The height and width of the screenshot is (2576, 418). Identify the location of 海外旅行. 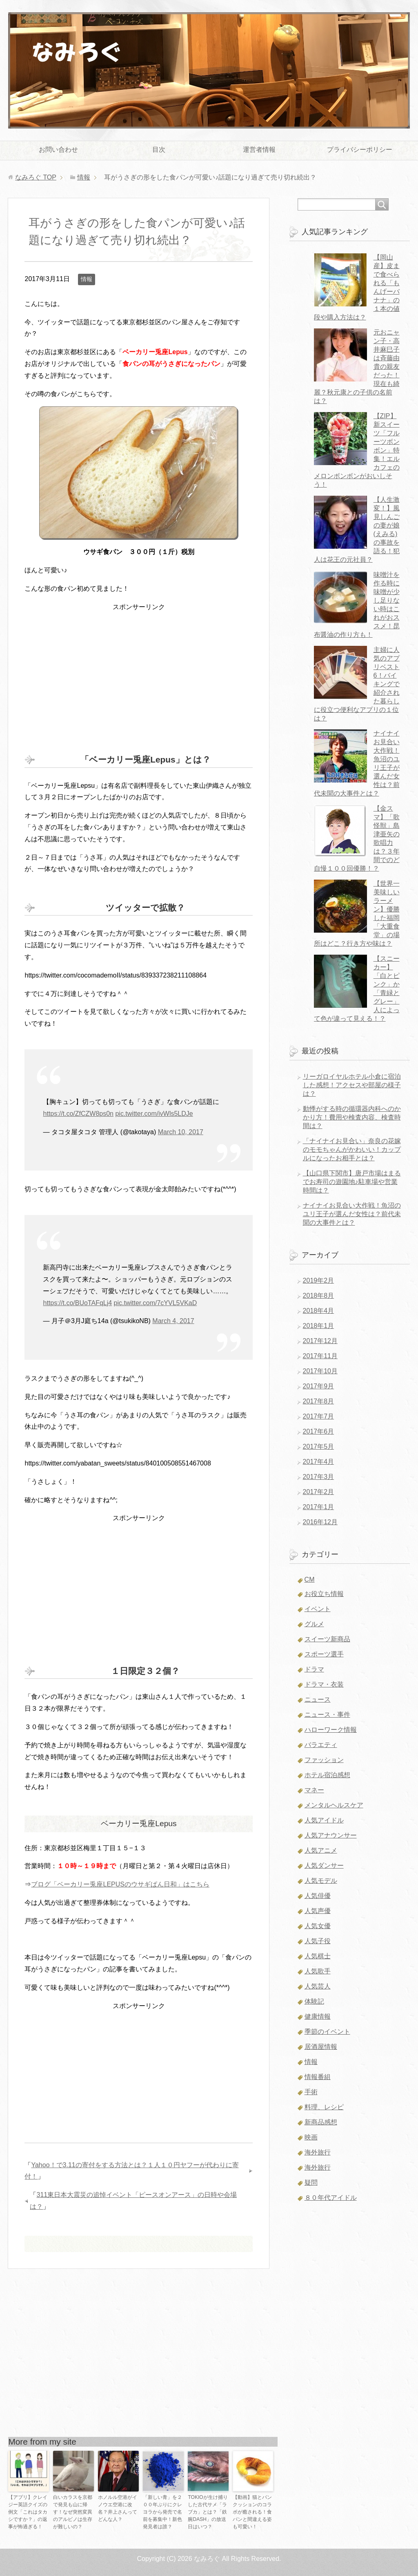
(318, 2152).